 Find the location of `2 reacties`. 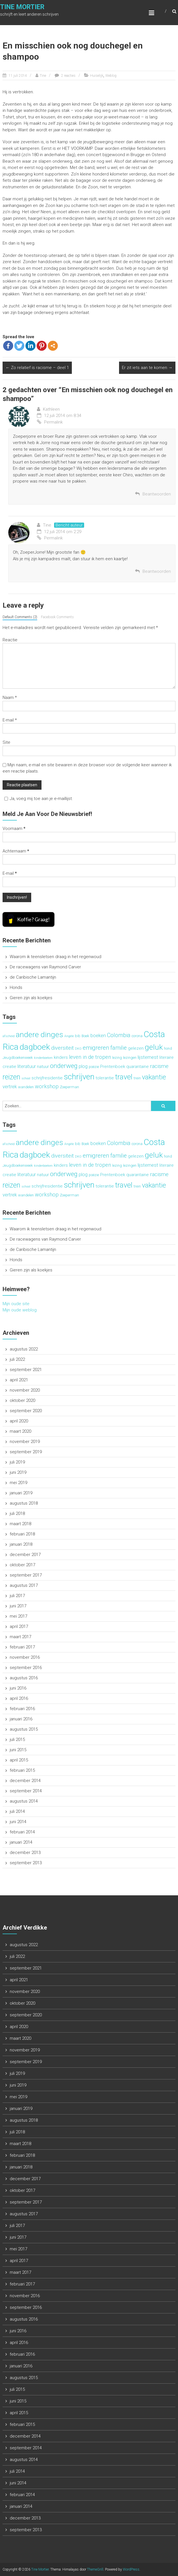

2 reacties is located at coordinates (68, 76).